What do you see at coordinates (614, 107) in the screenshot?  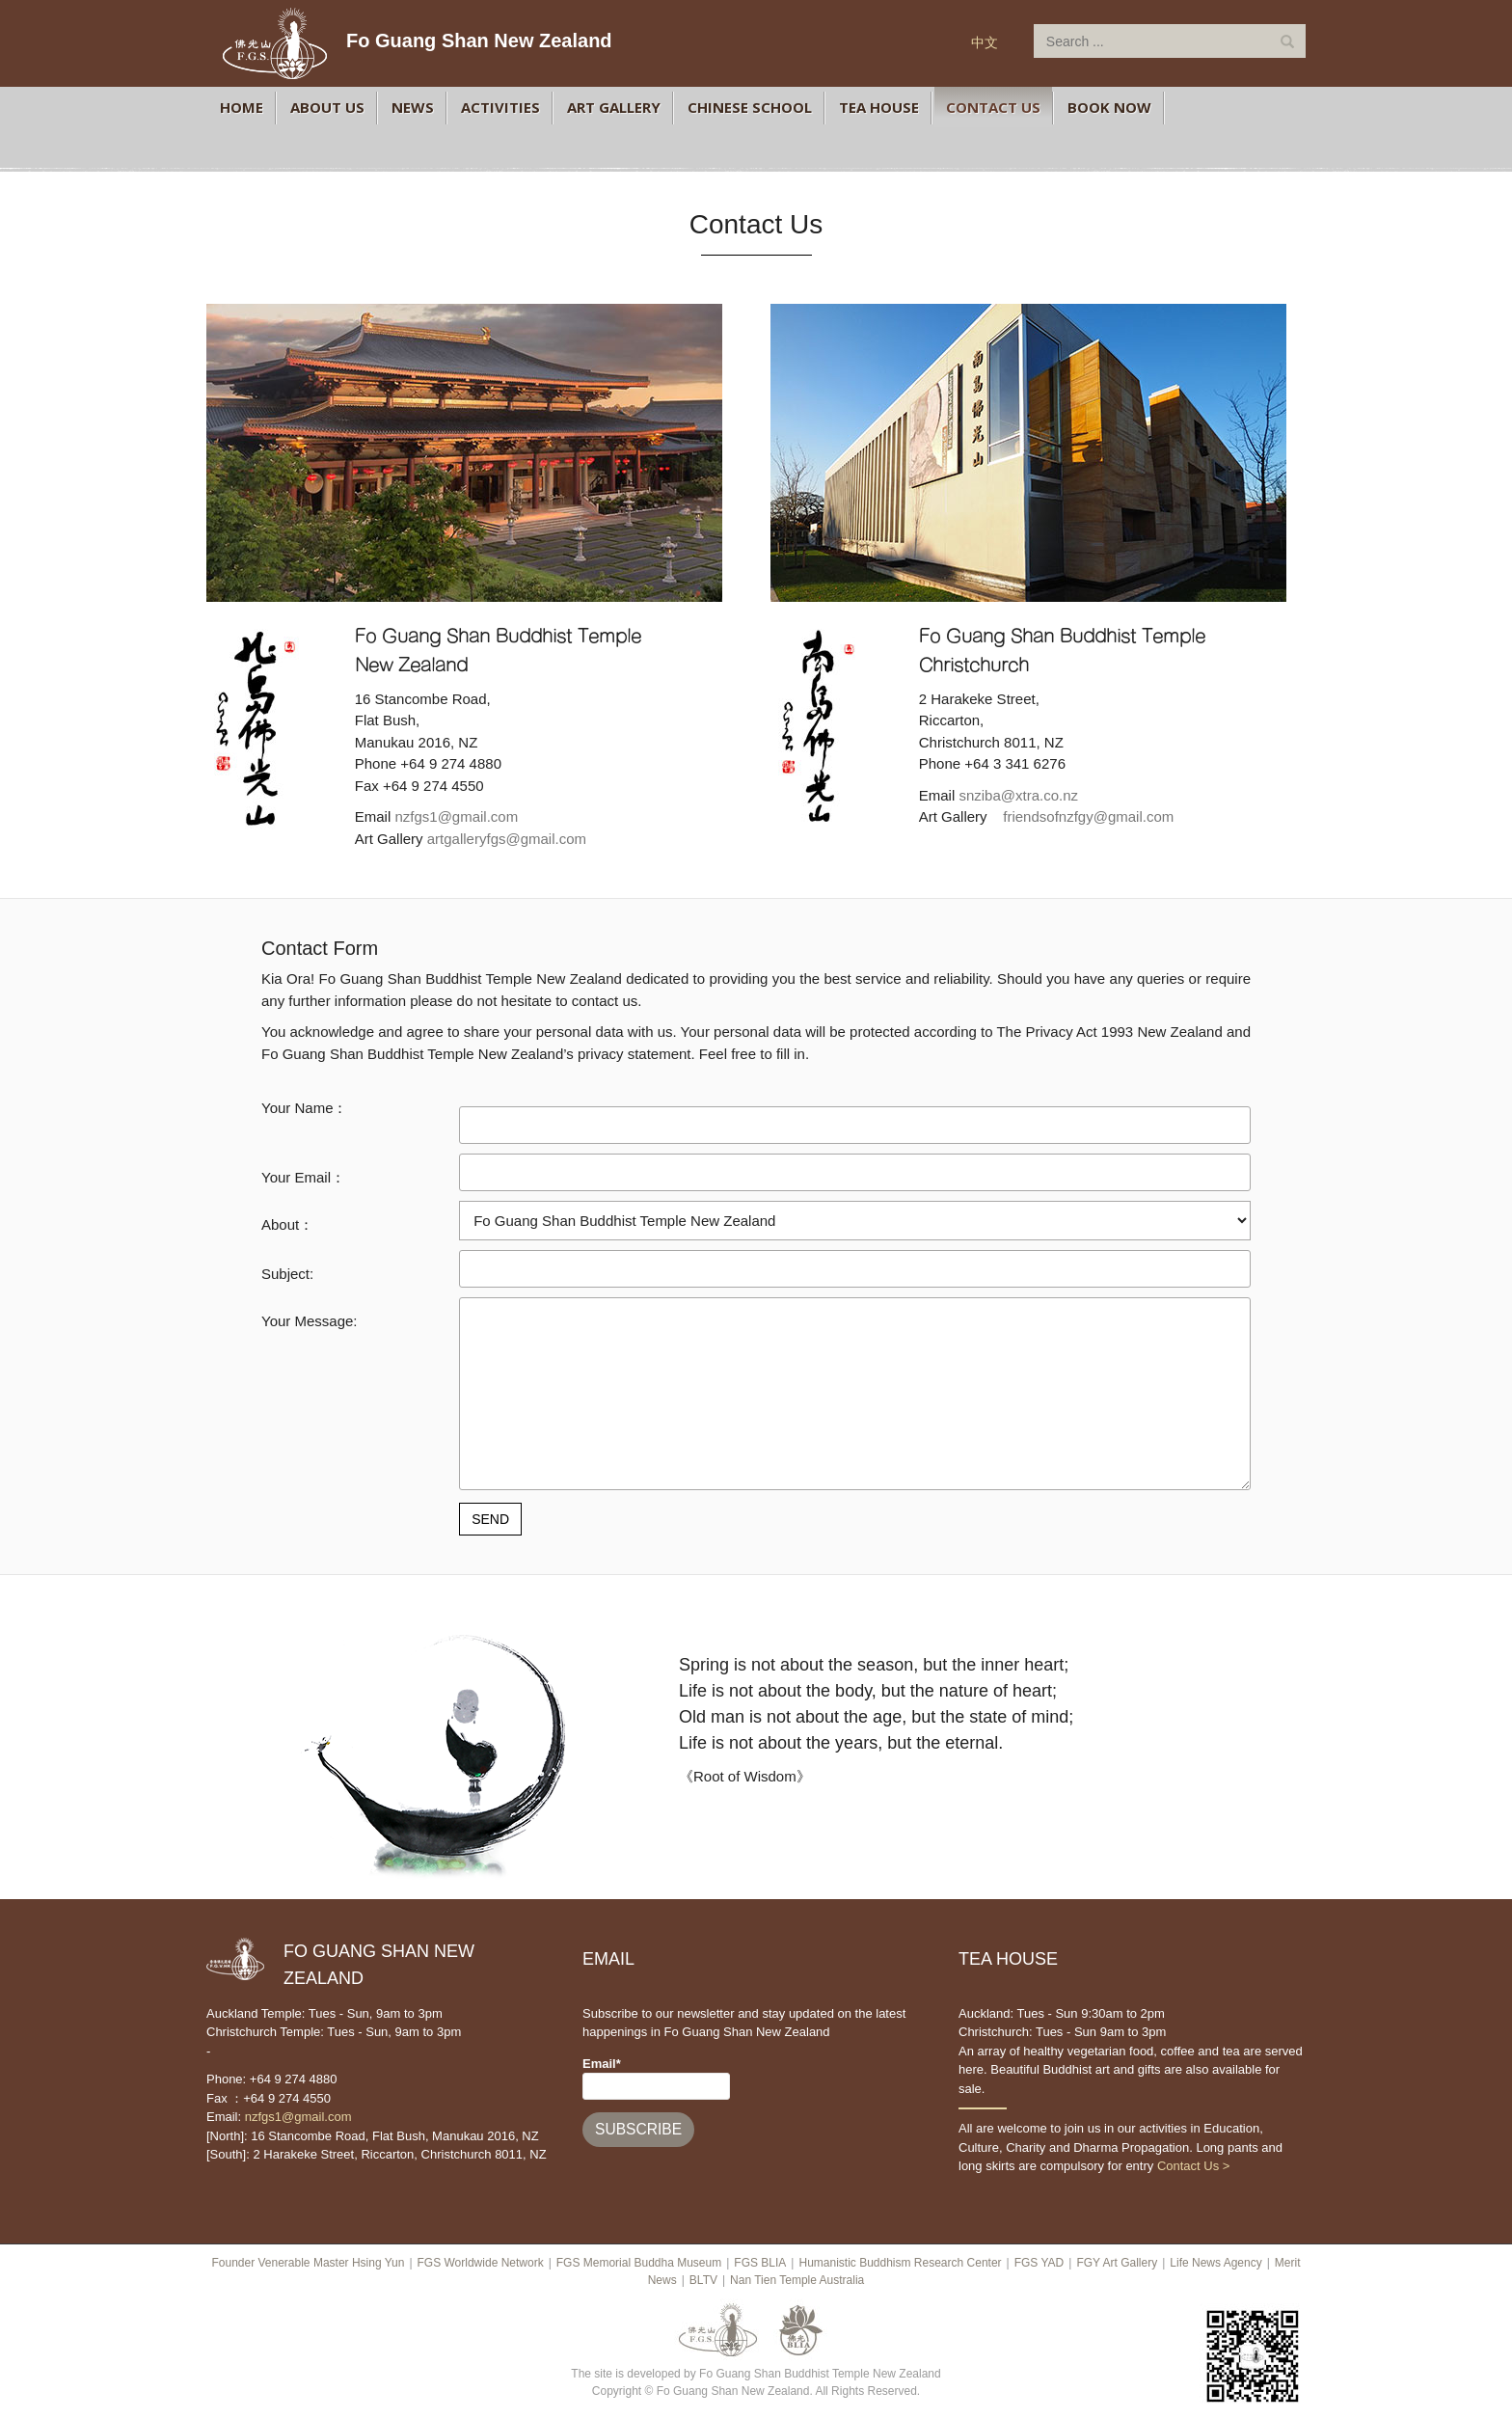 I see `Art Gallery` at bounding box center [614, 107].